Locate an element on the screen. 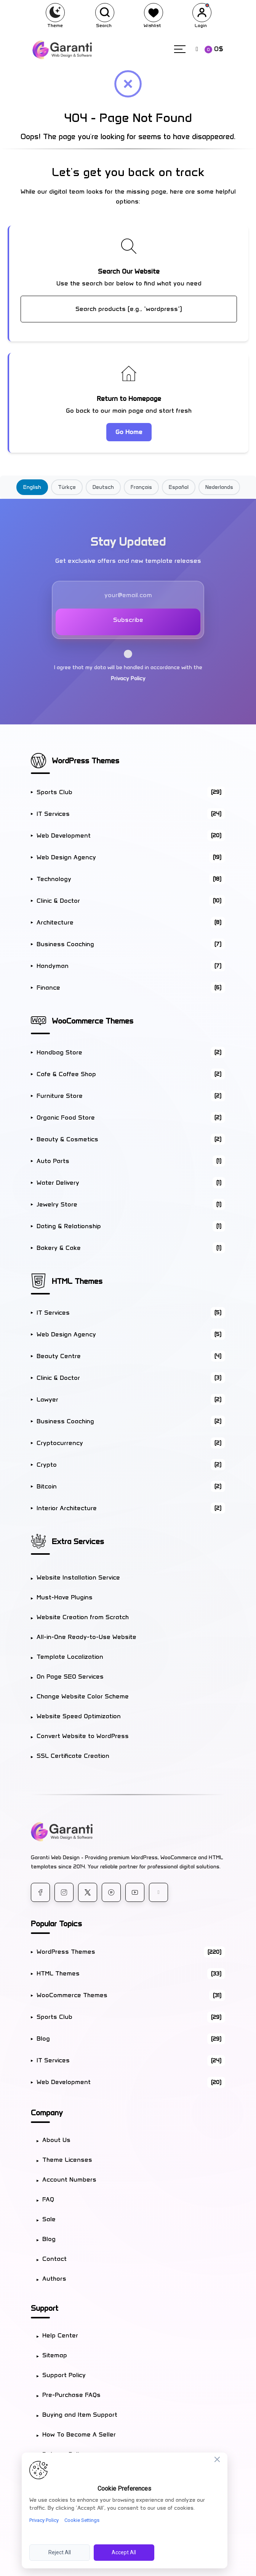 This screenshot has height=2576, width=256. Türkçe is located at coordinates (67, 487).